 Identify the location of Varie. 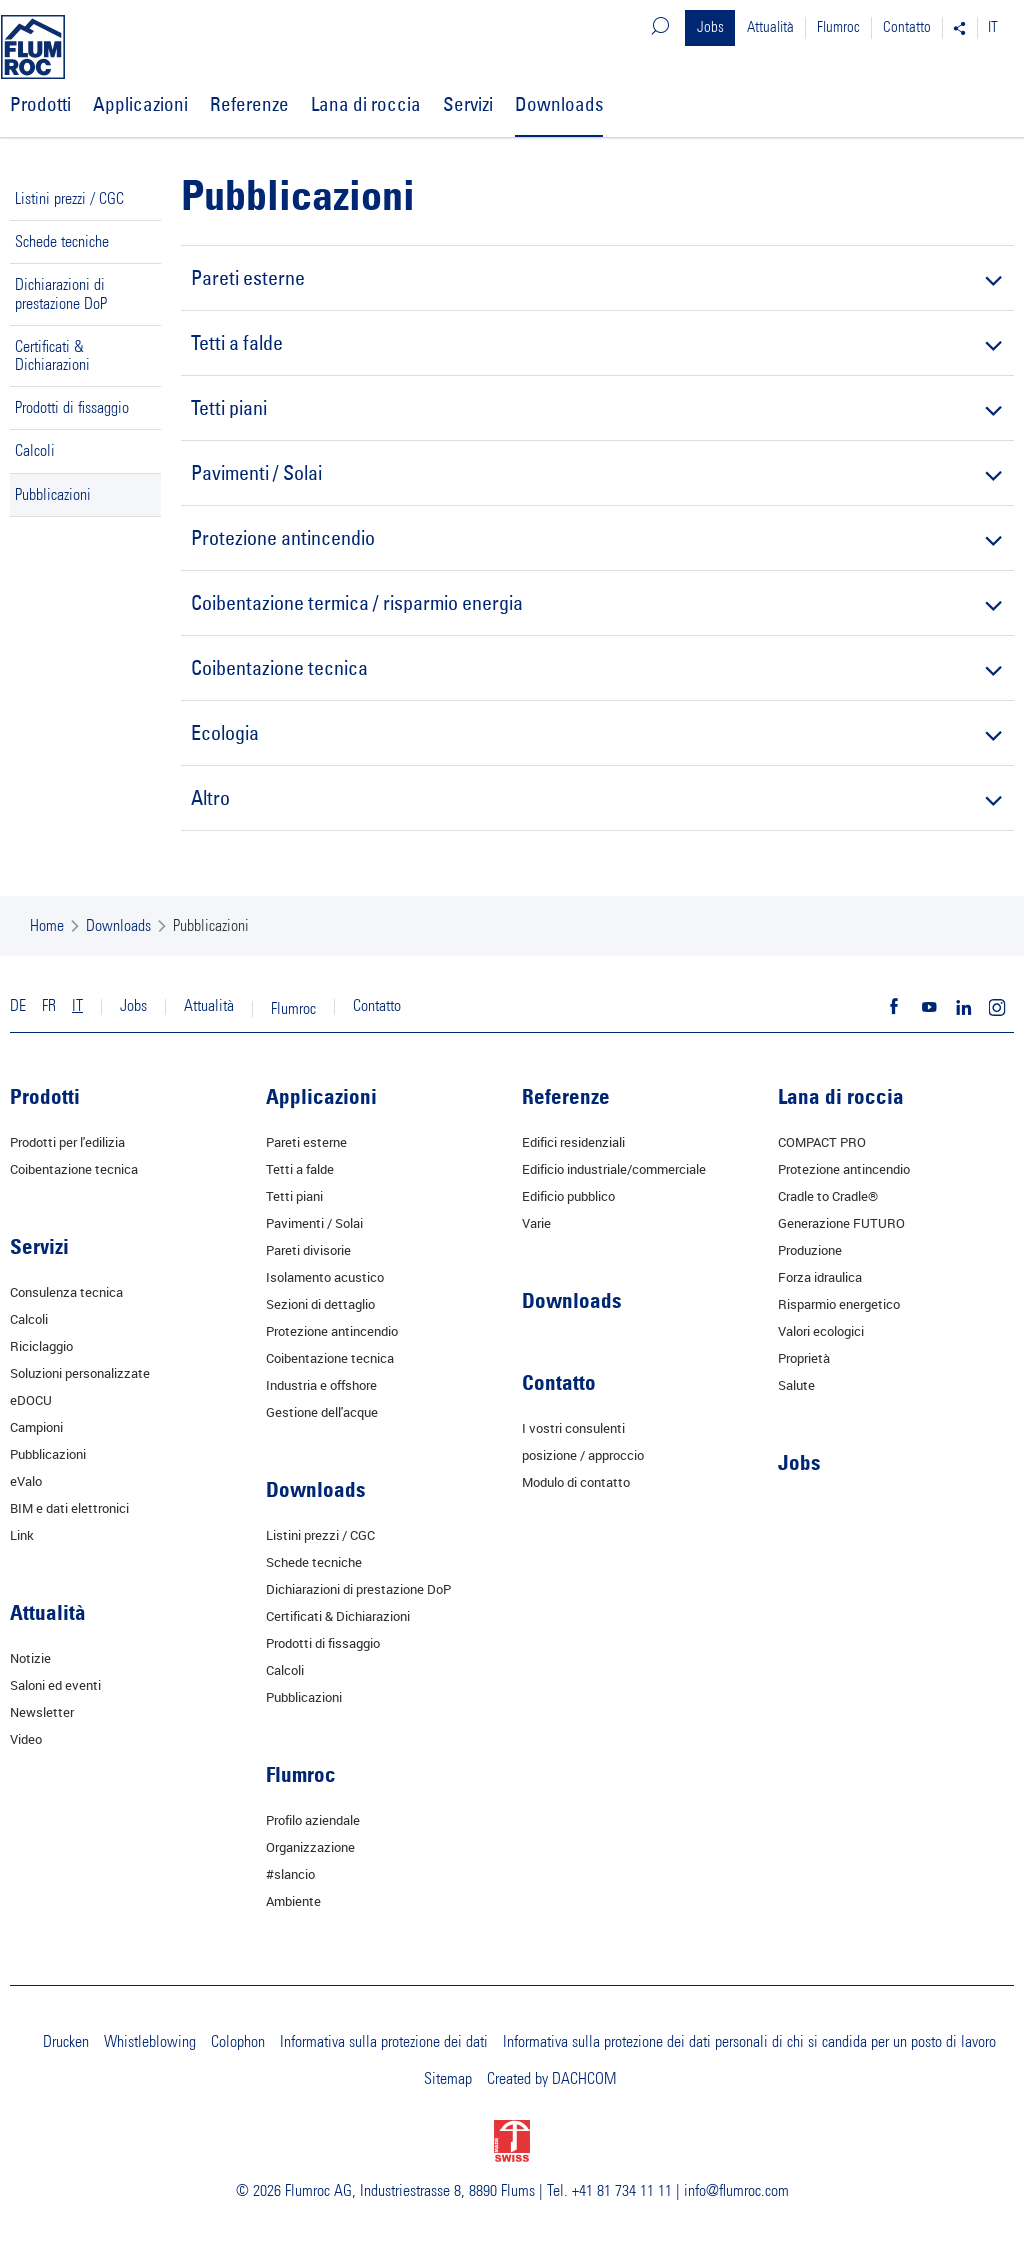
(536, 1223).